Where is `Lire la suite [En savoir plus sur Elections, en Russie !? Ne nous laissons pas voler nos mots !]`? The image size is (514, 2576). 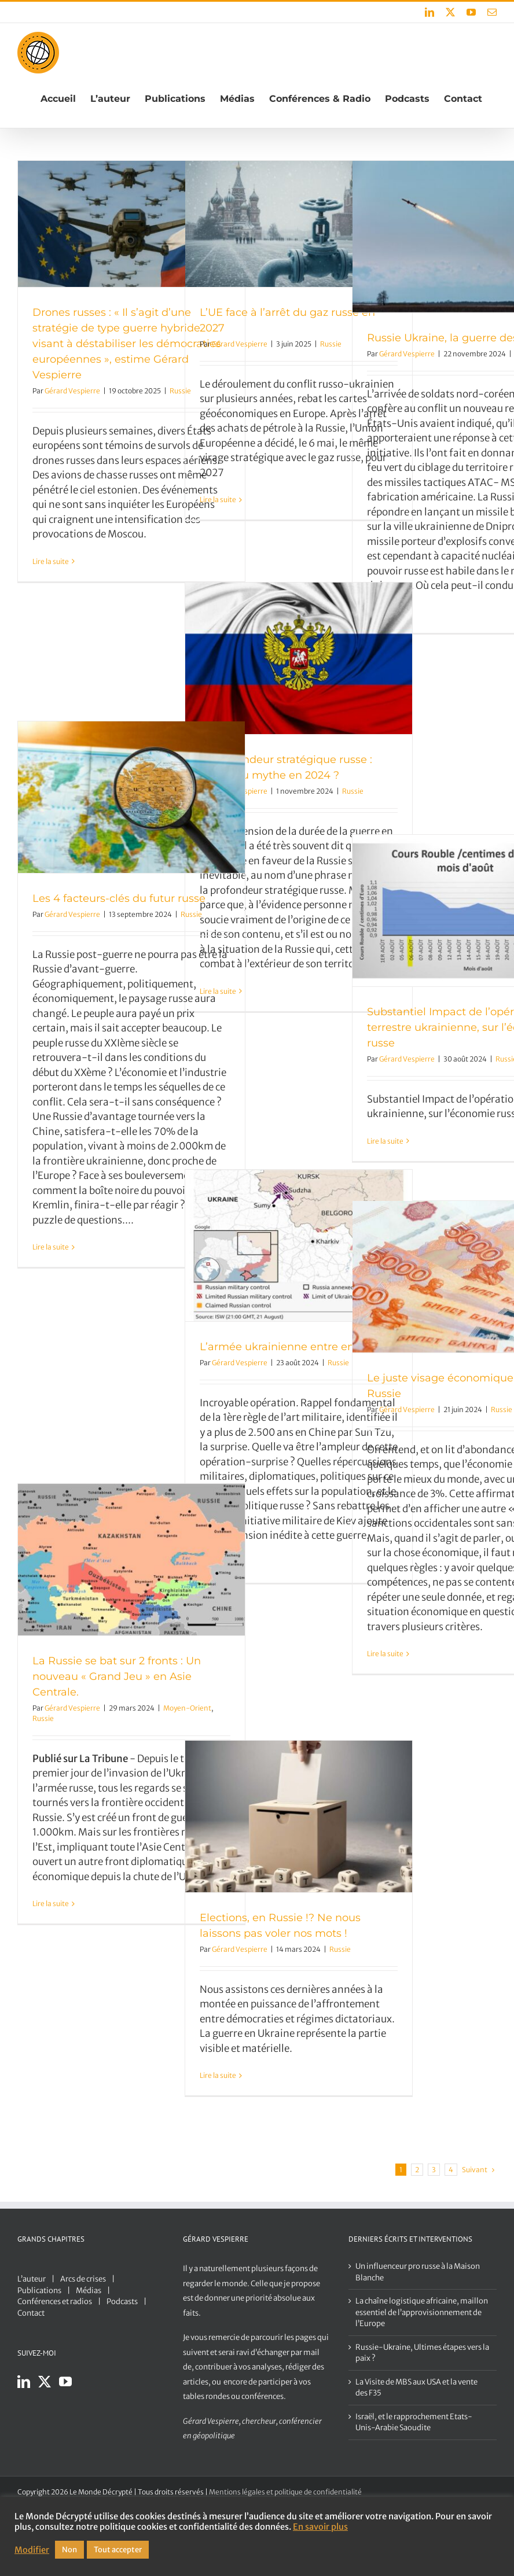
Lire la suite [En savoir plus sur Elections, en Russie !? Ne nous laissons pas voler nos mots !] is located at coordinates (218, 2075).